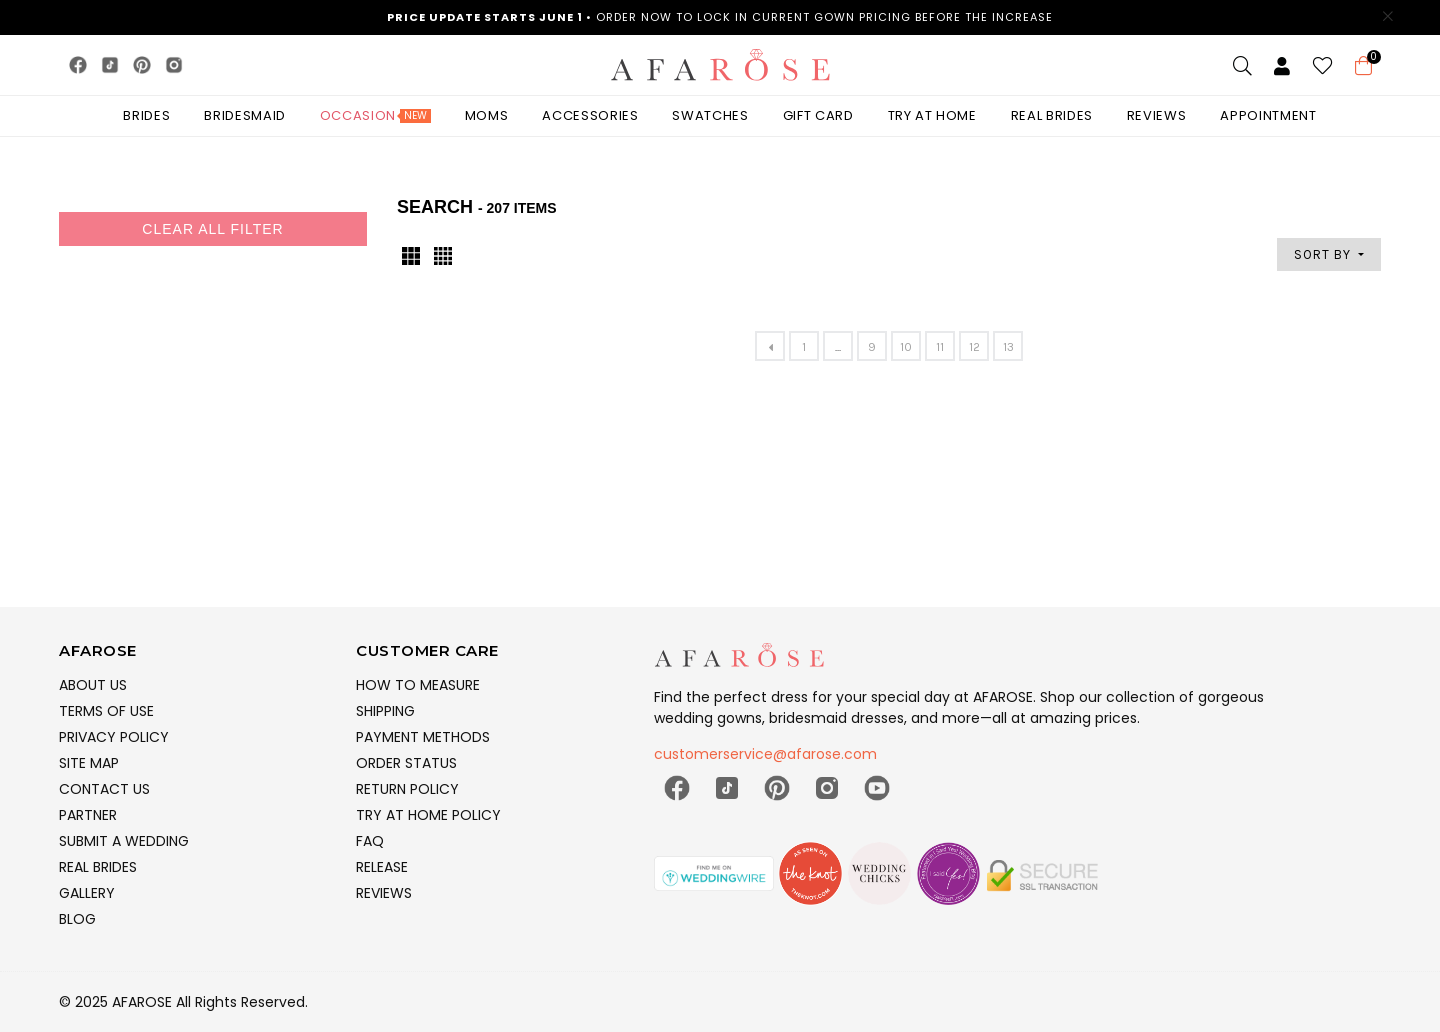 This screenshot has height=1032, width=1440. I want to click on RELEASE, so click(382, 867).